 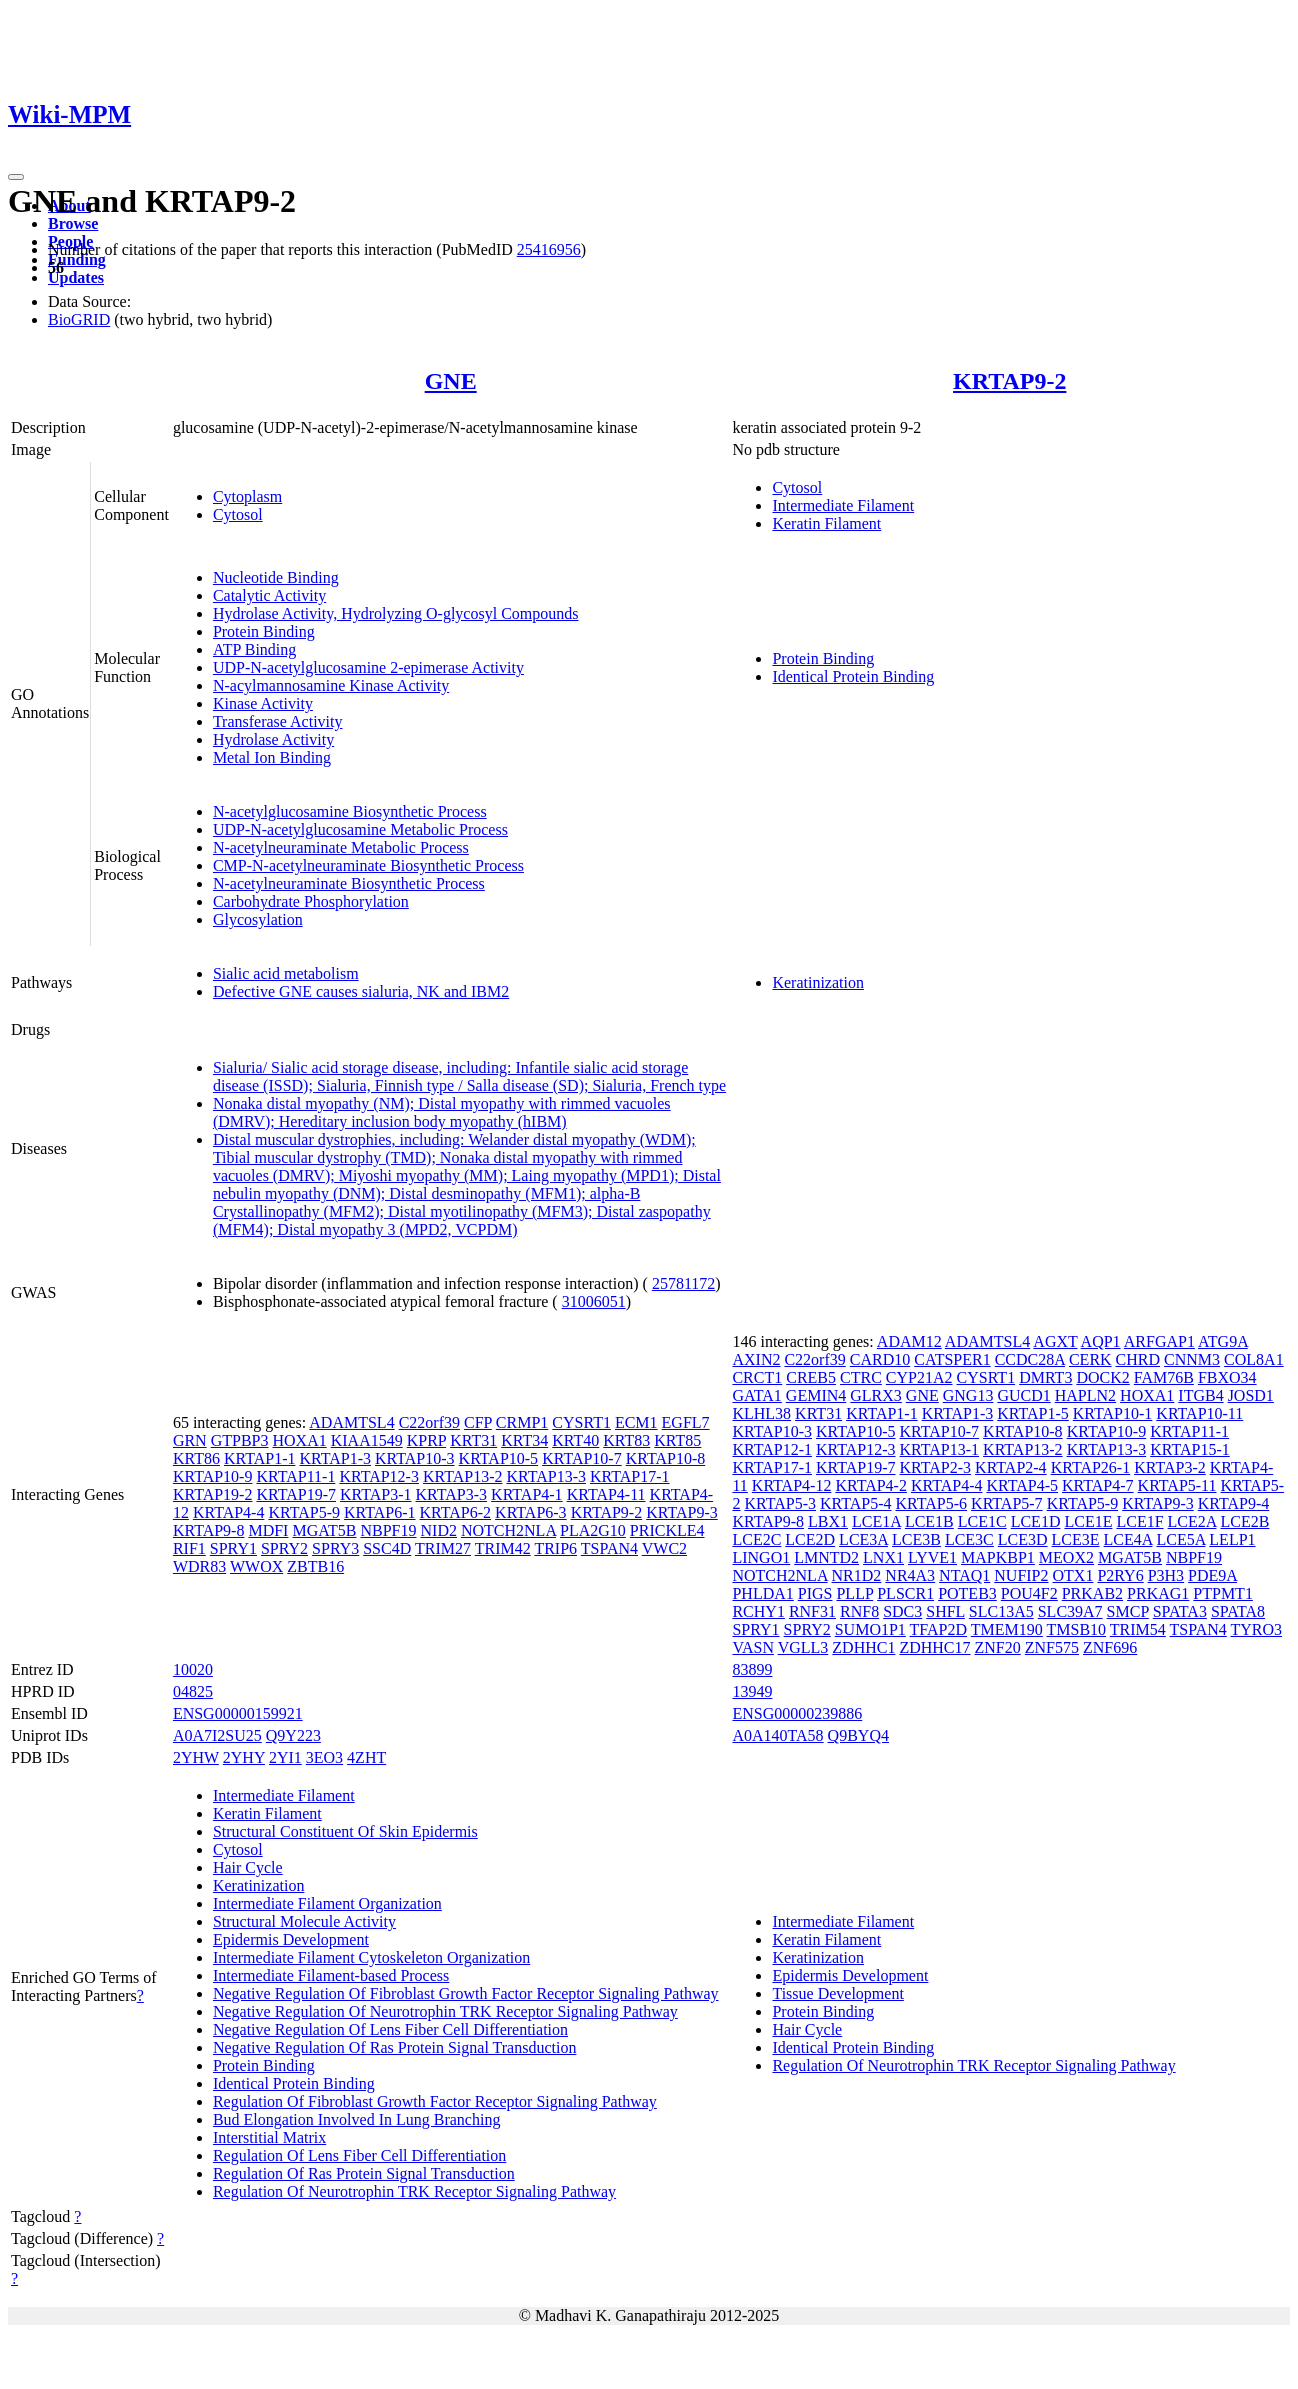 I want to click on POTEB3, so click(x=967, y=1593).